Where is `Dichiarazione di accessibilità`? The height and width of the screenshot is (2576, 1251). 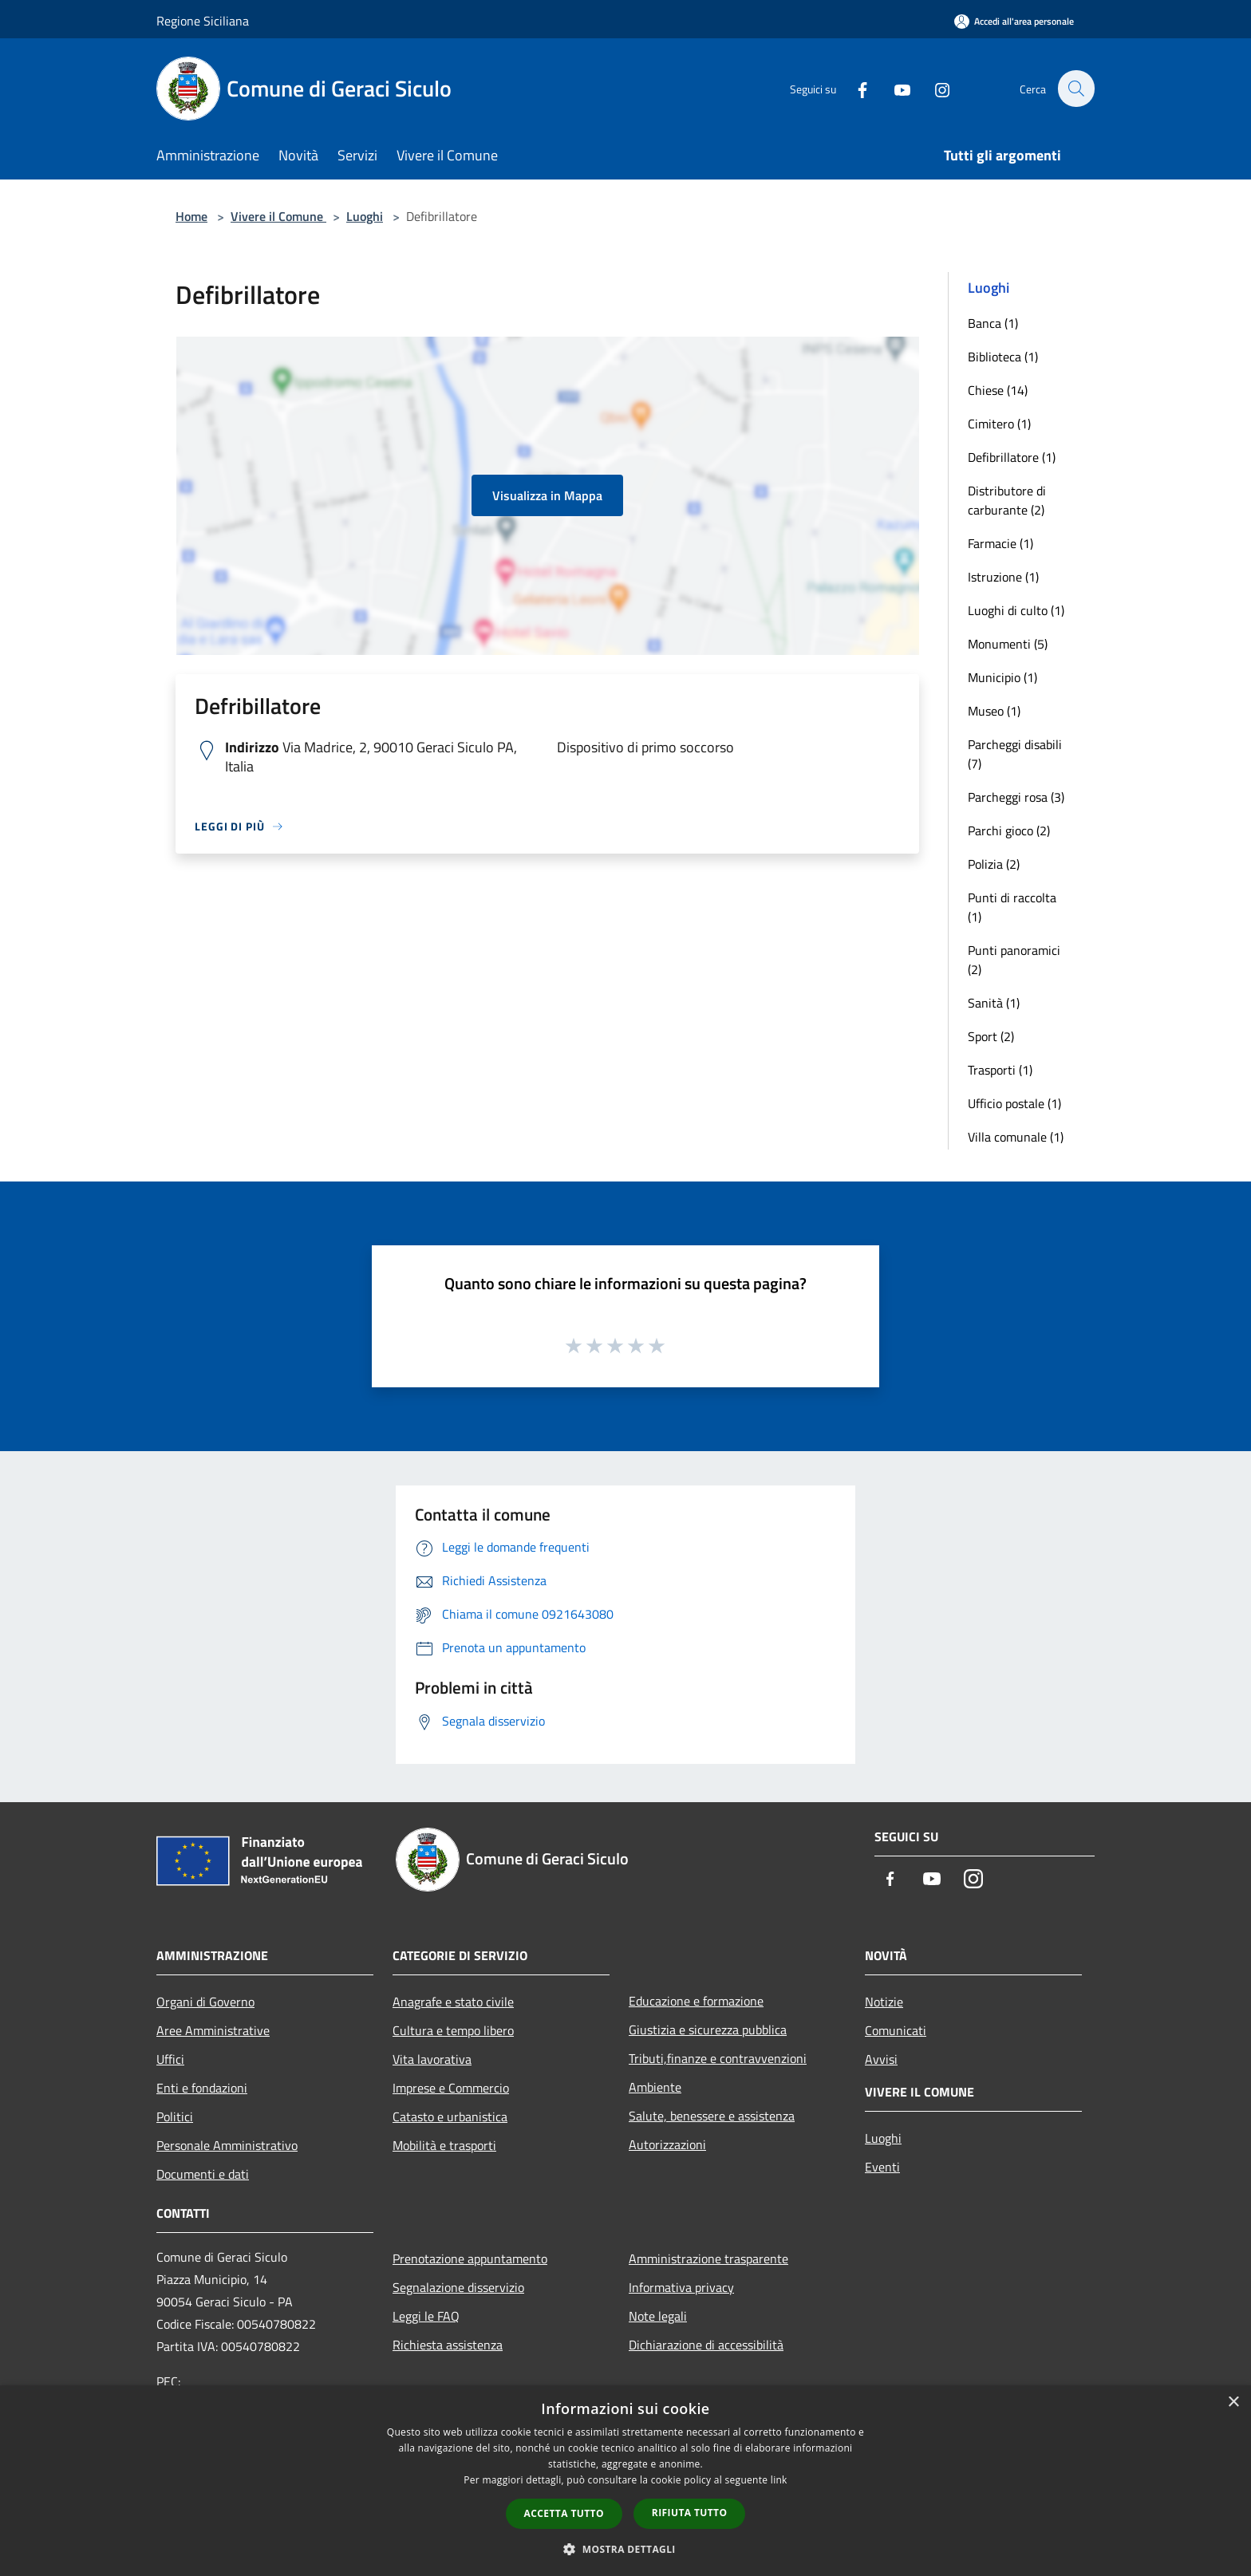 Dichiarazione di accessibilità is located at coordinates (706, 2344).